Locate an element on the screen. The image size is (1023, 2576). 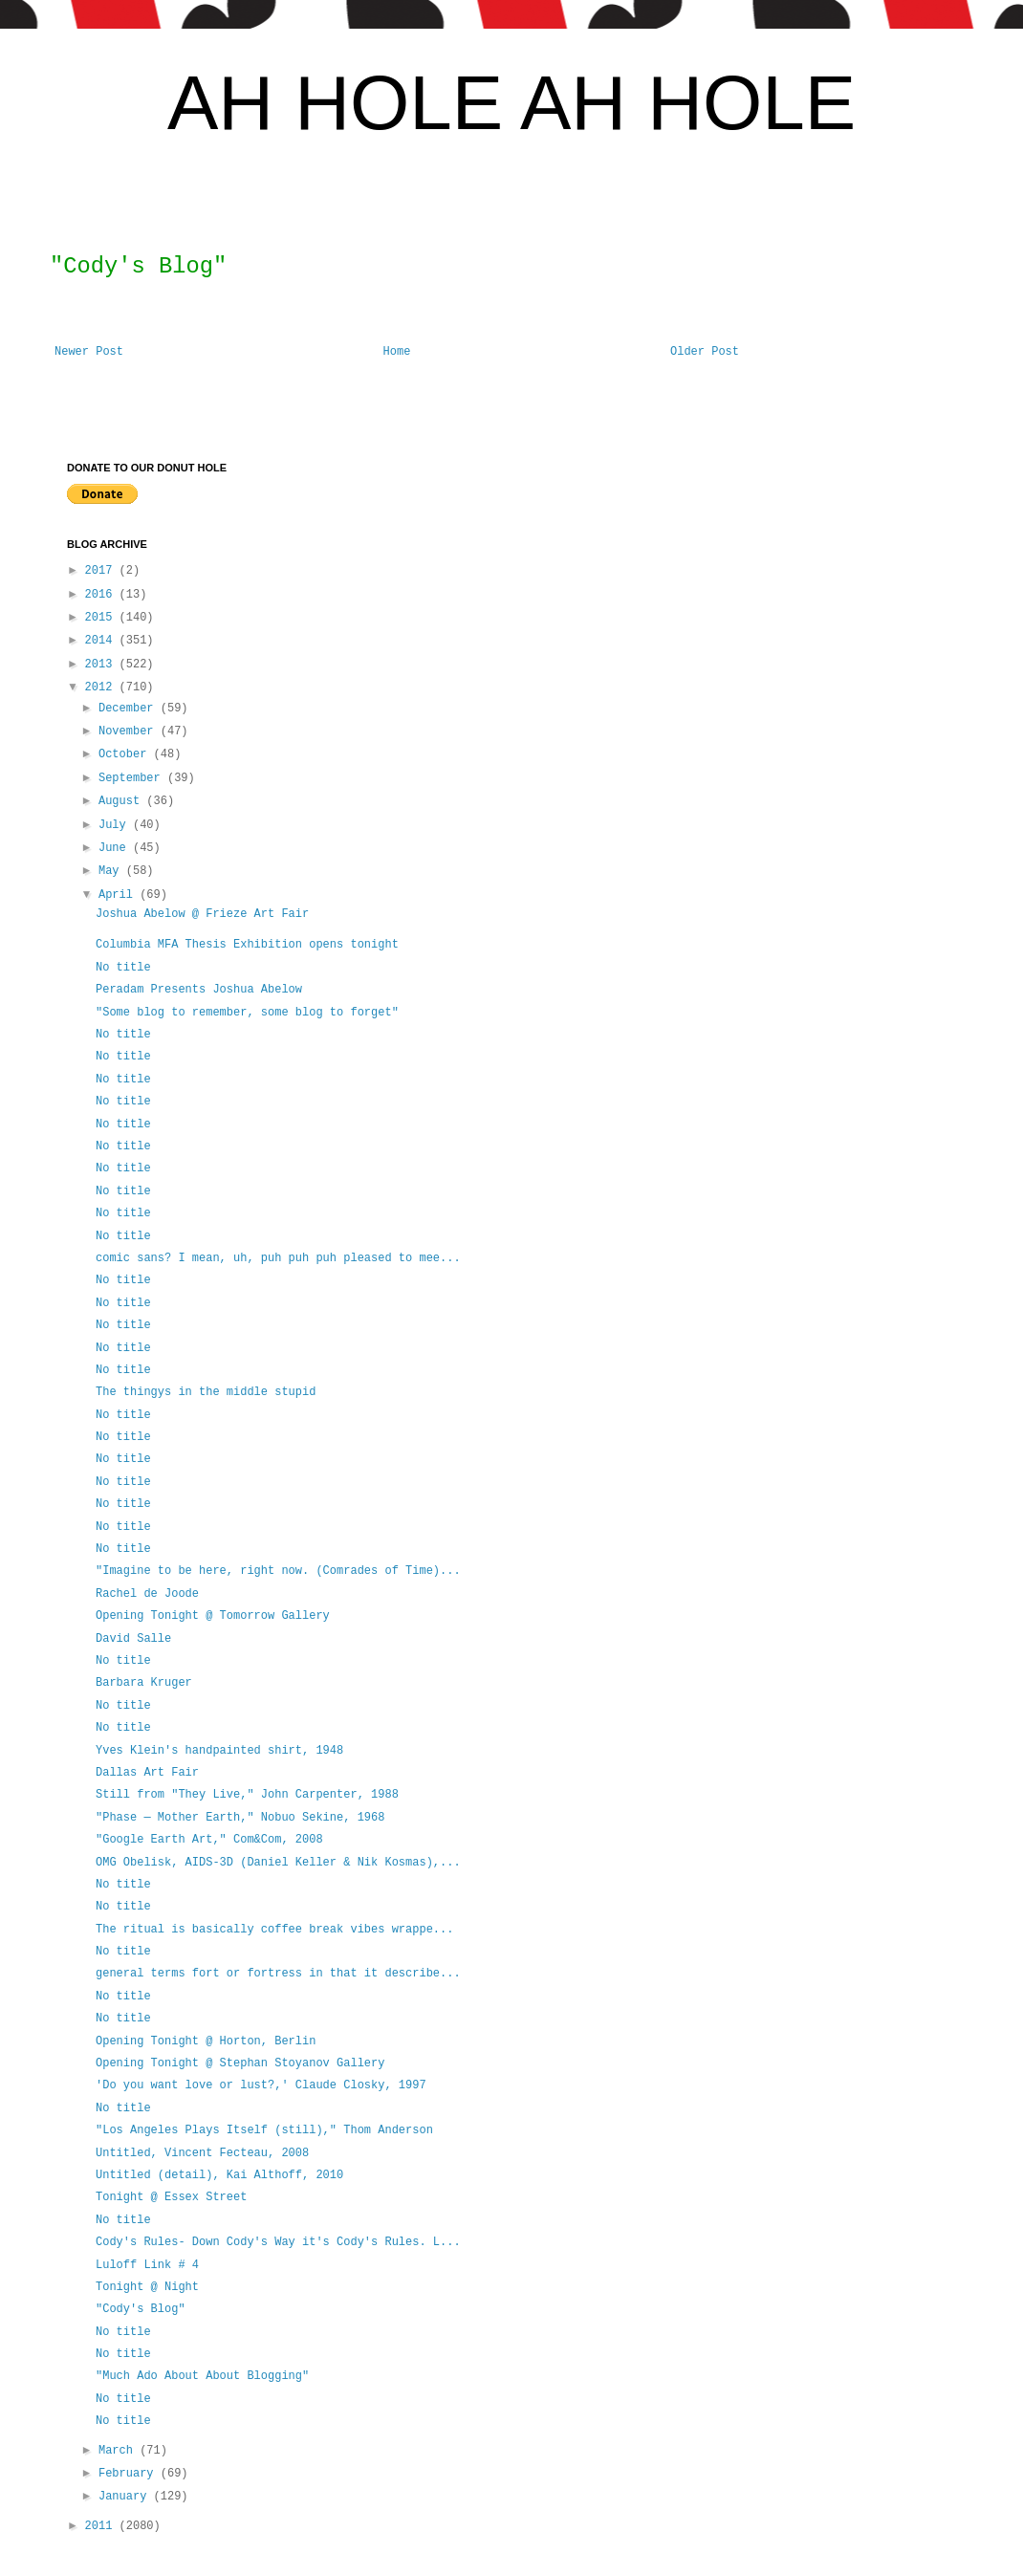
Luloff Link # 4 is located at coordinates (147, 2265).